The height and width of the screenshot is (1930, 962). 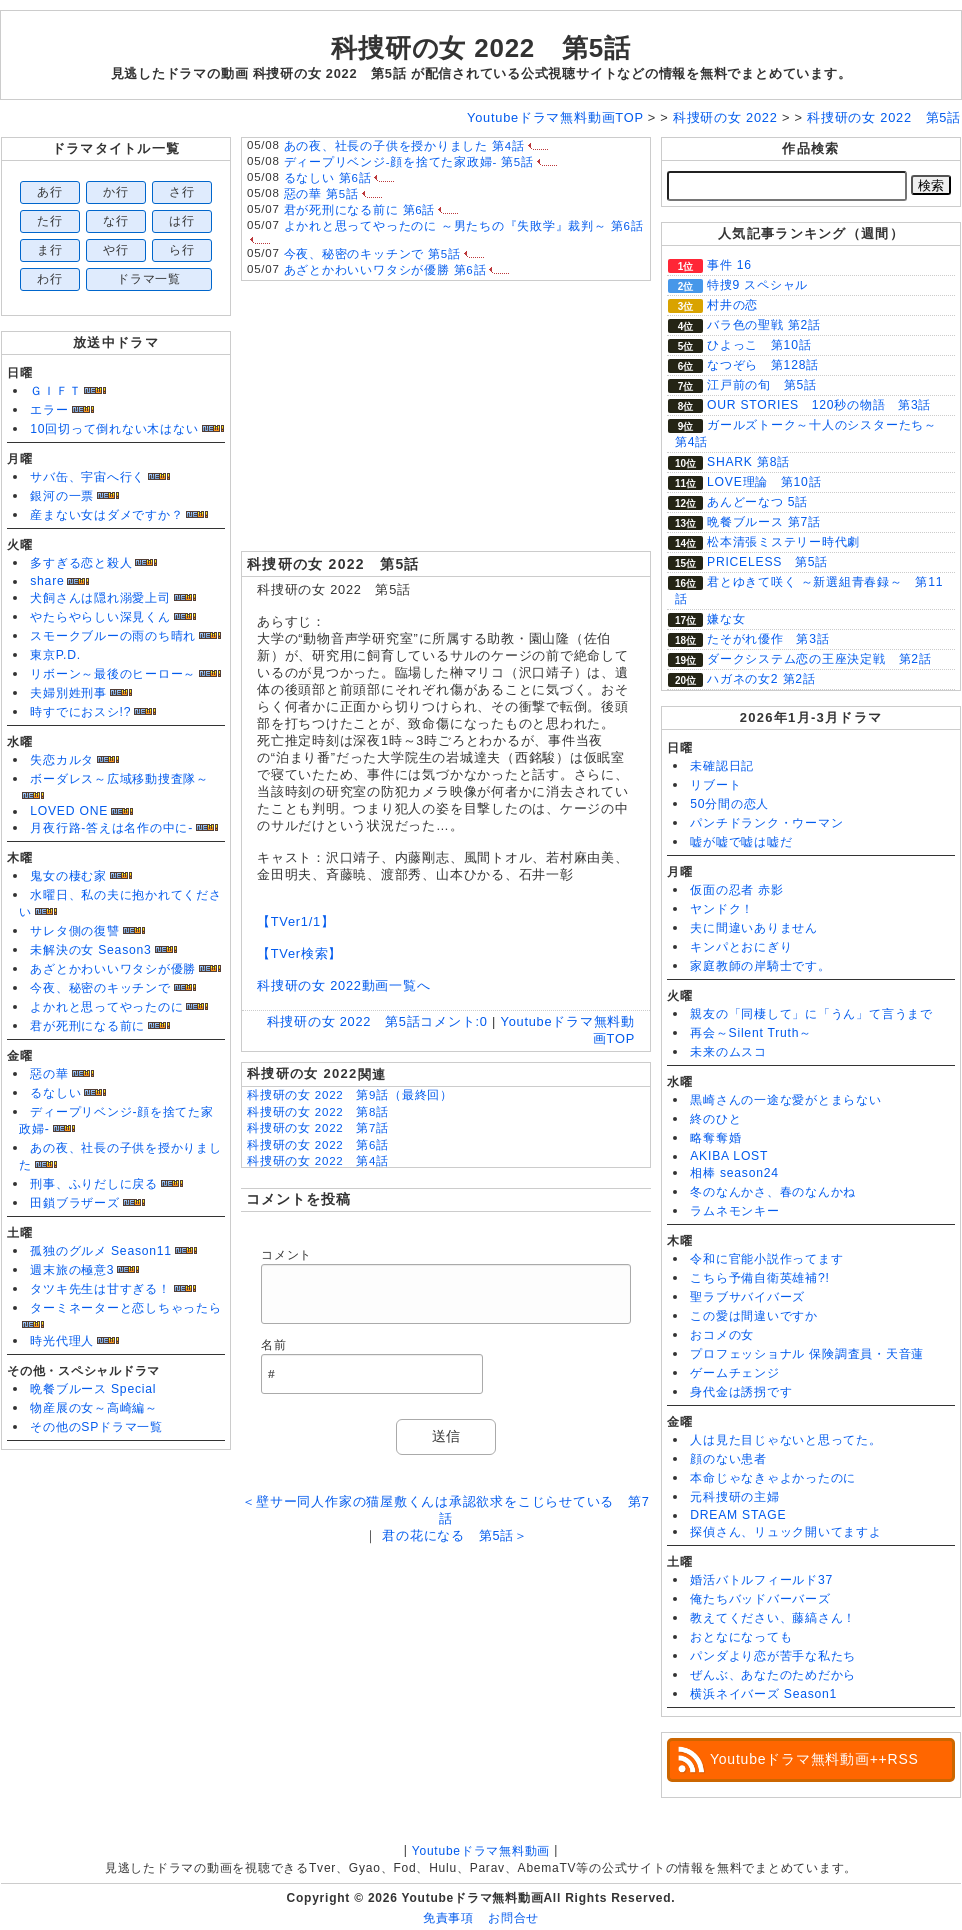 I want to click on 科捜研の女 2022 第7話, so click(x=318, y=1128).